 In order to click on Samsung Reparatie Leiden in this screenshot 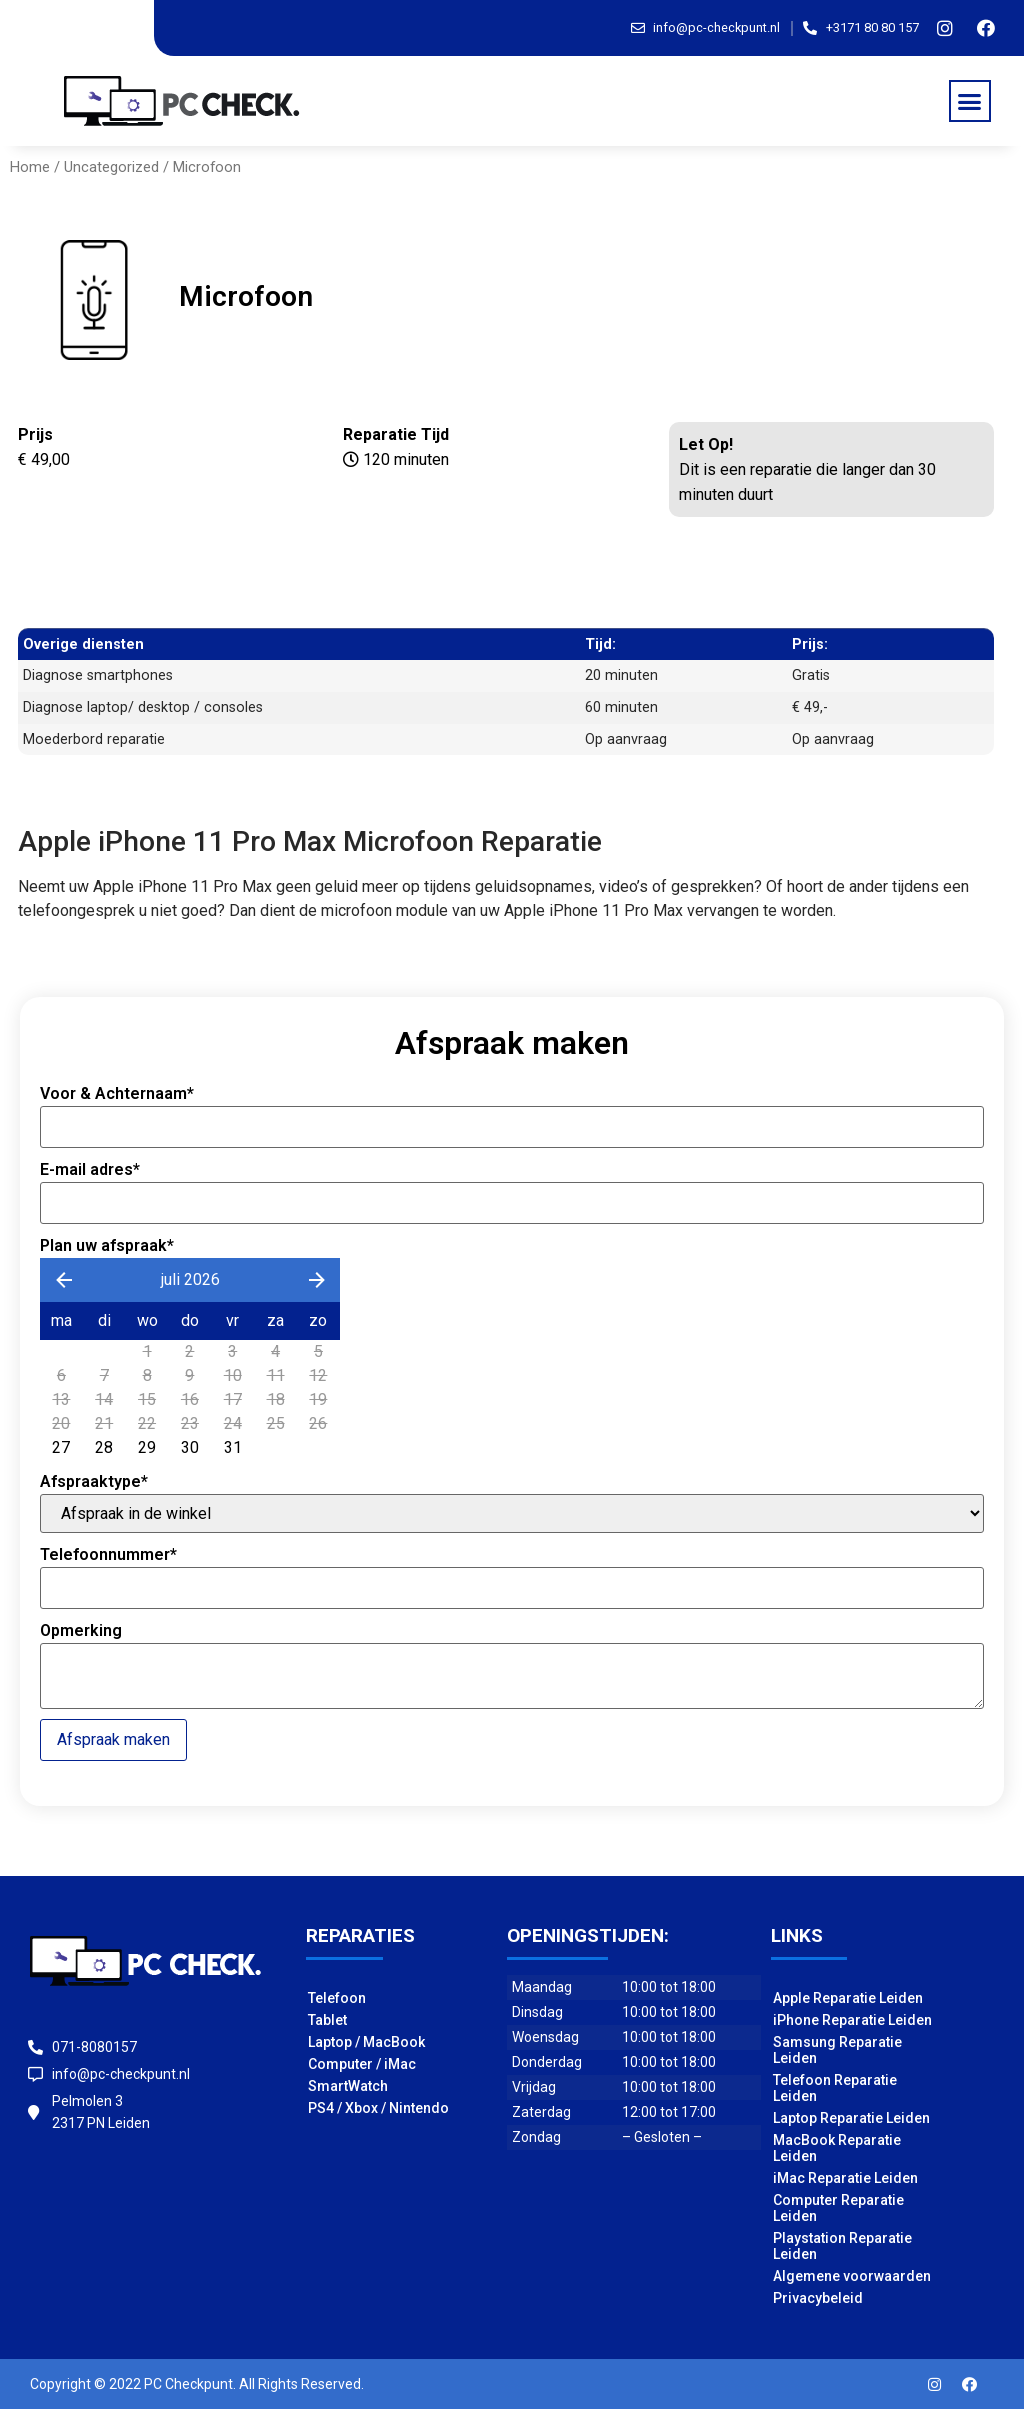, I will do `click(837, 2050)`.